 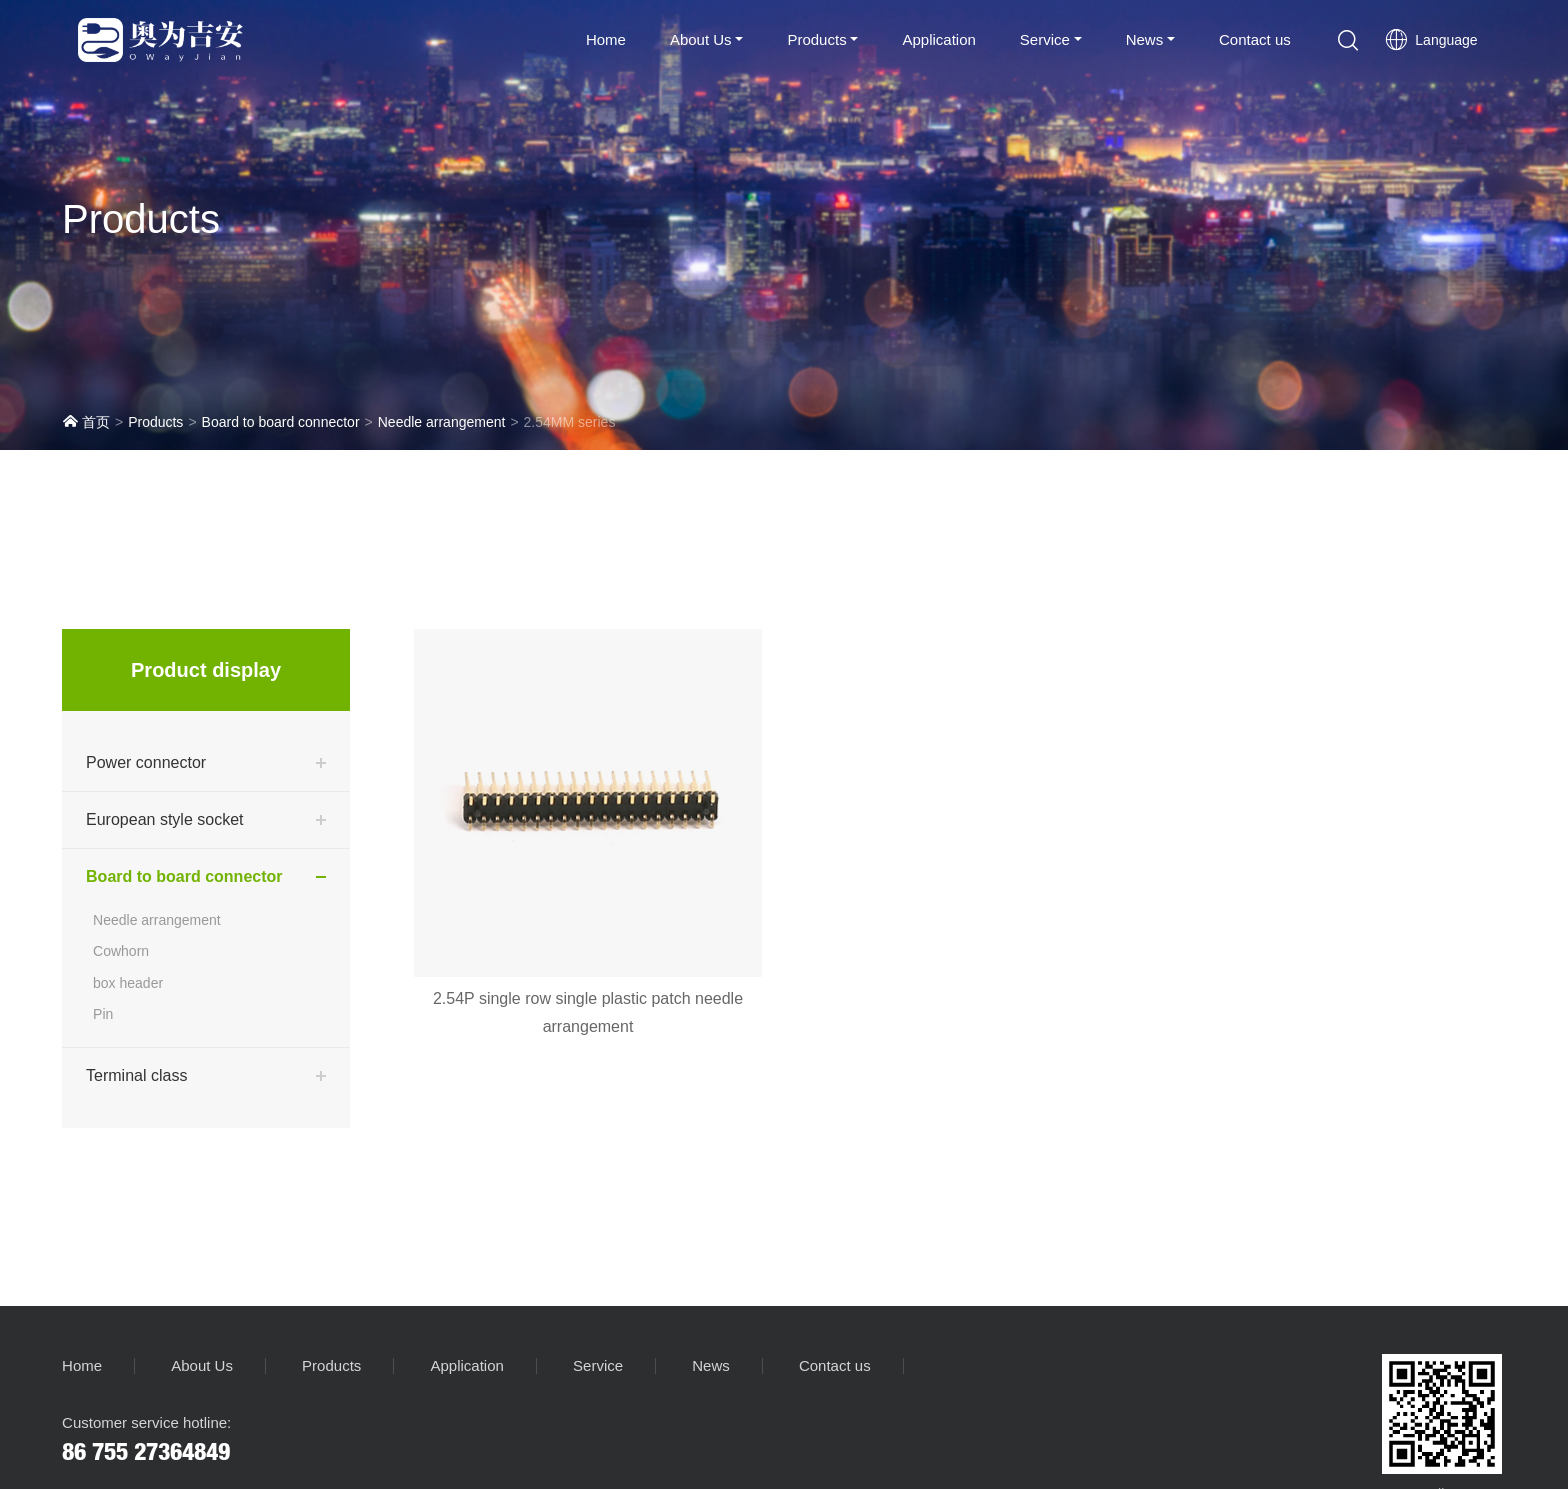 I want to click on Terminal class, so click(x=136, y=1075).